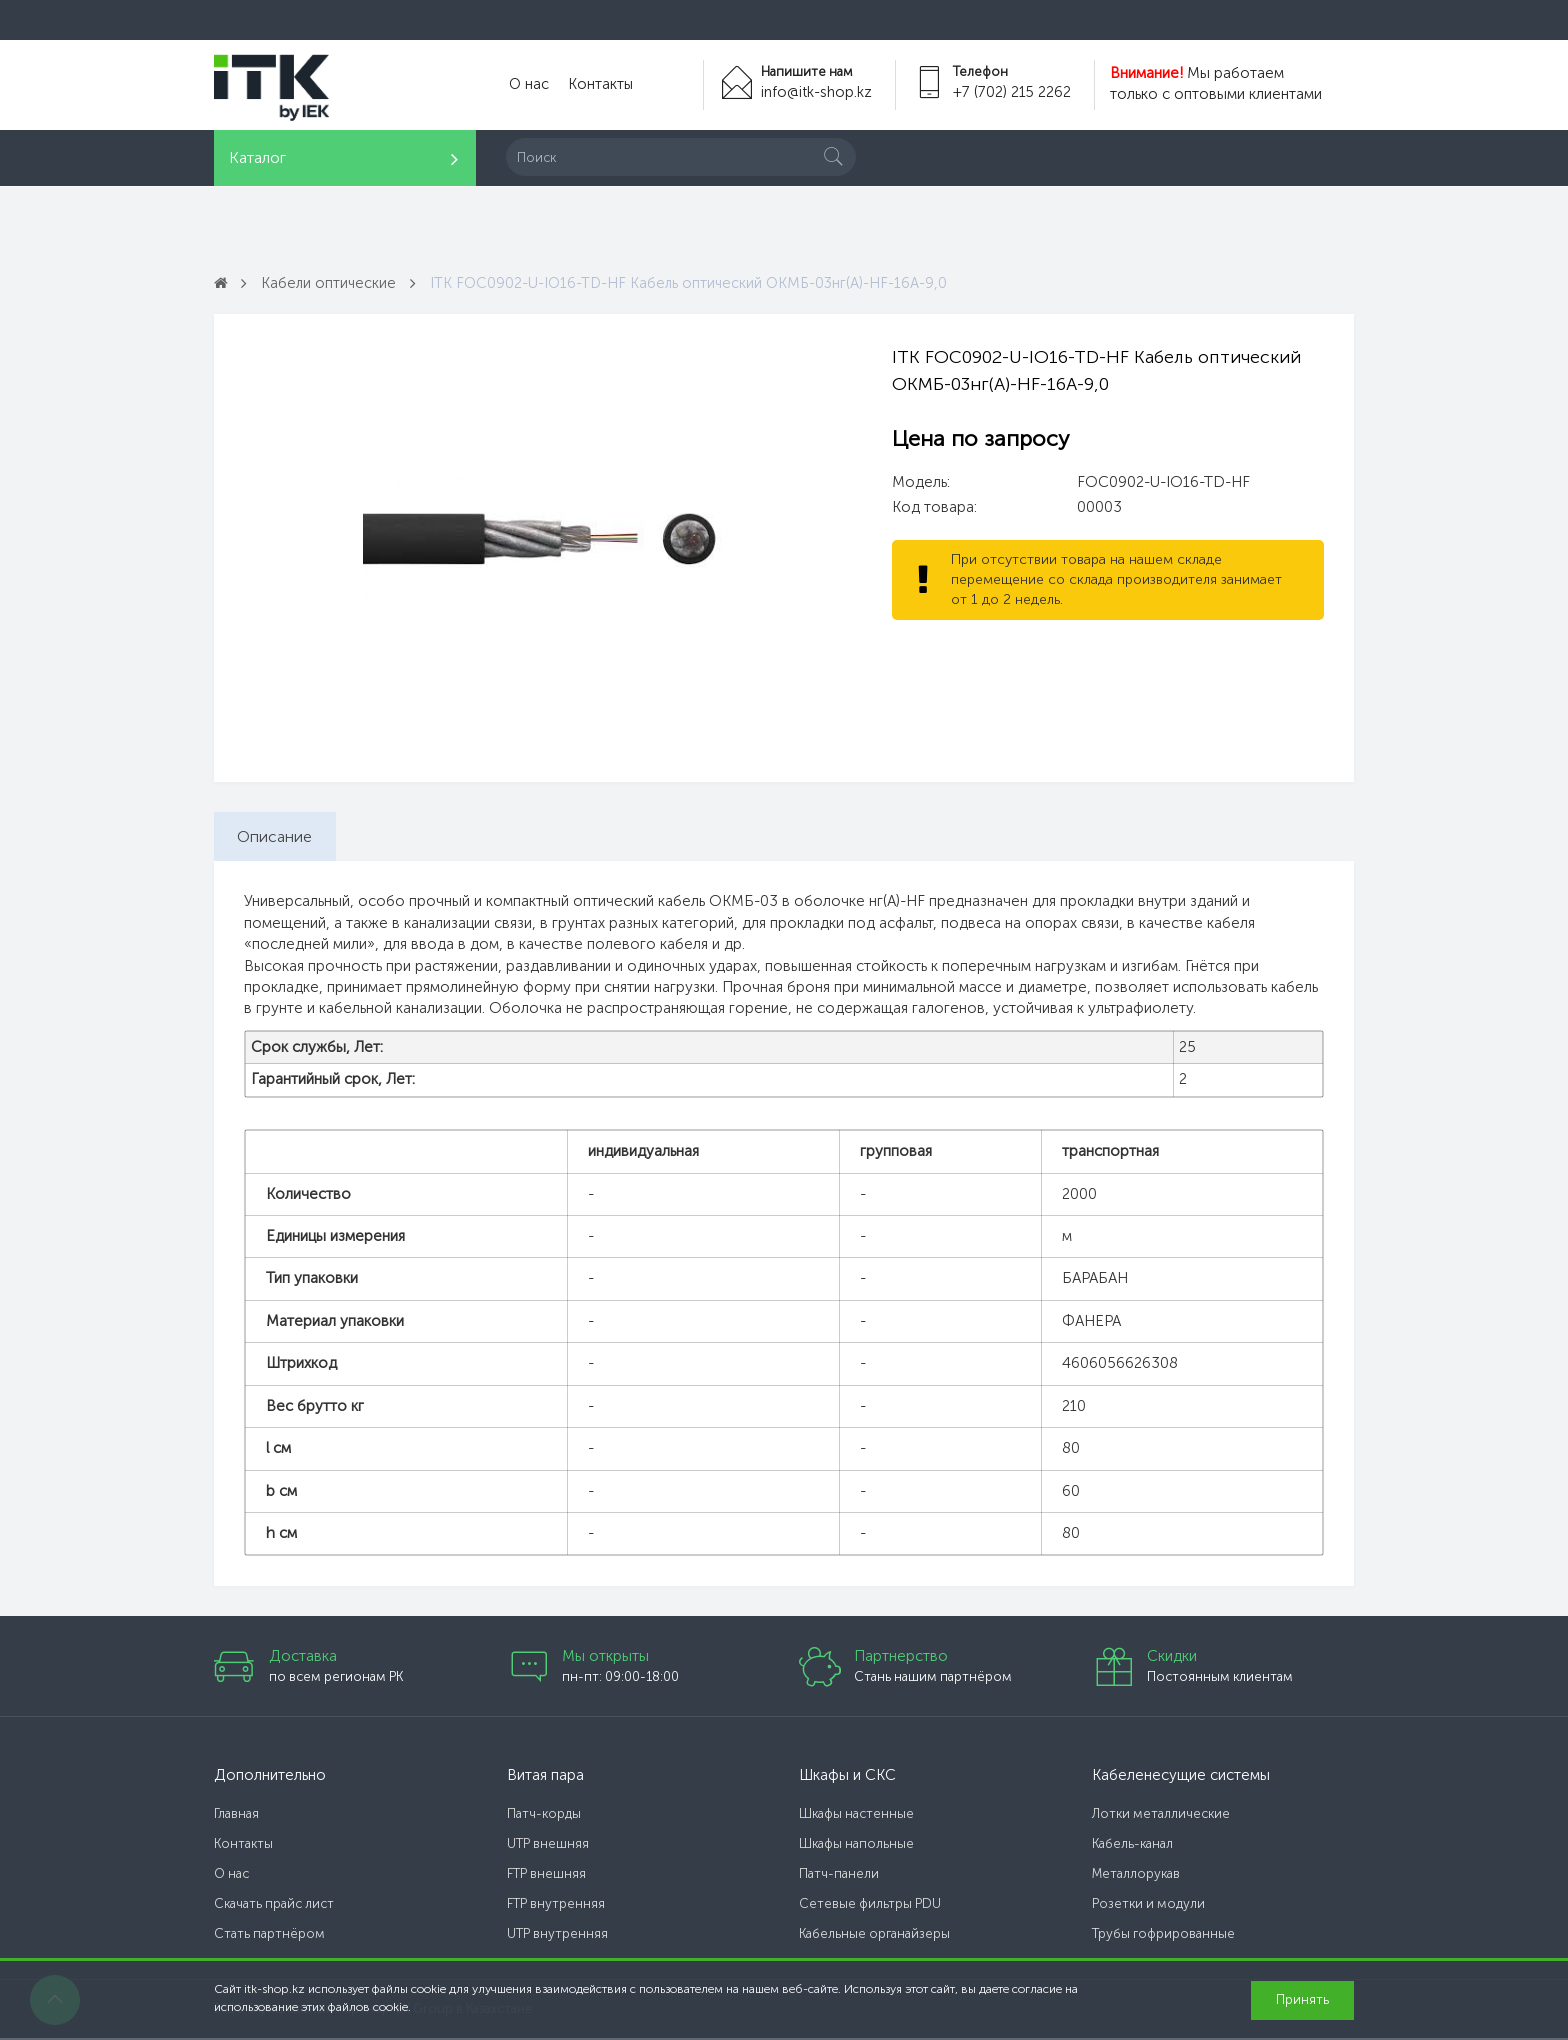 This screenshot has height=2040, width=1568. What do you see at coordinates (557, 1935) in the screenshot?
I see `UTP внутренняя` at bounding box center [557, 1935].